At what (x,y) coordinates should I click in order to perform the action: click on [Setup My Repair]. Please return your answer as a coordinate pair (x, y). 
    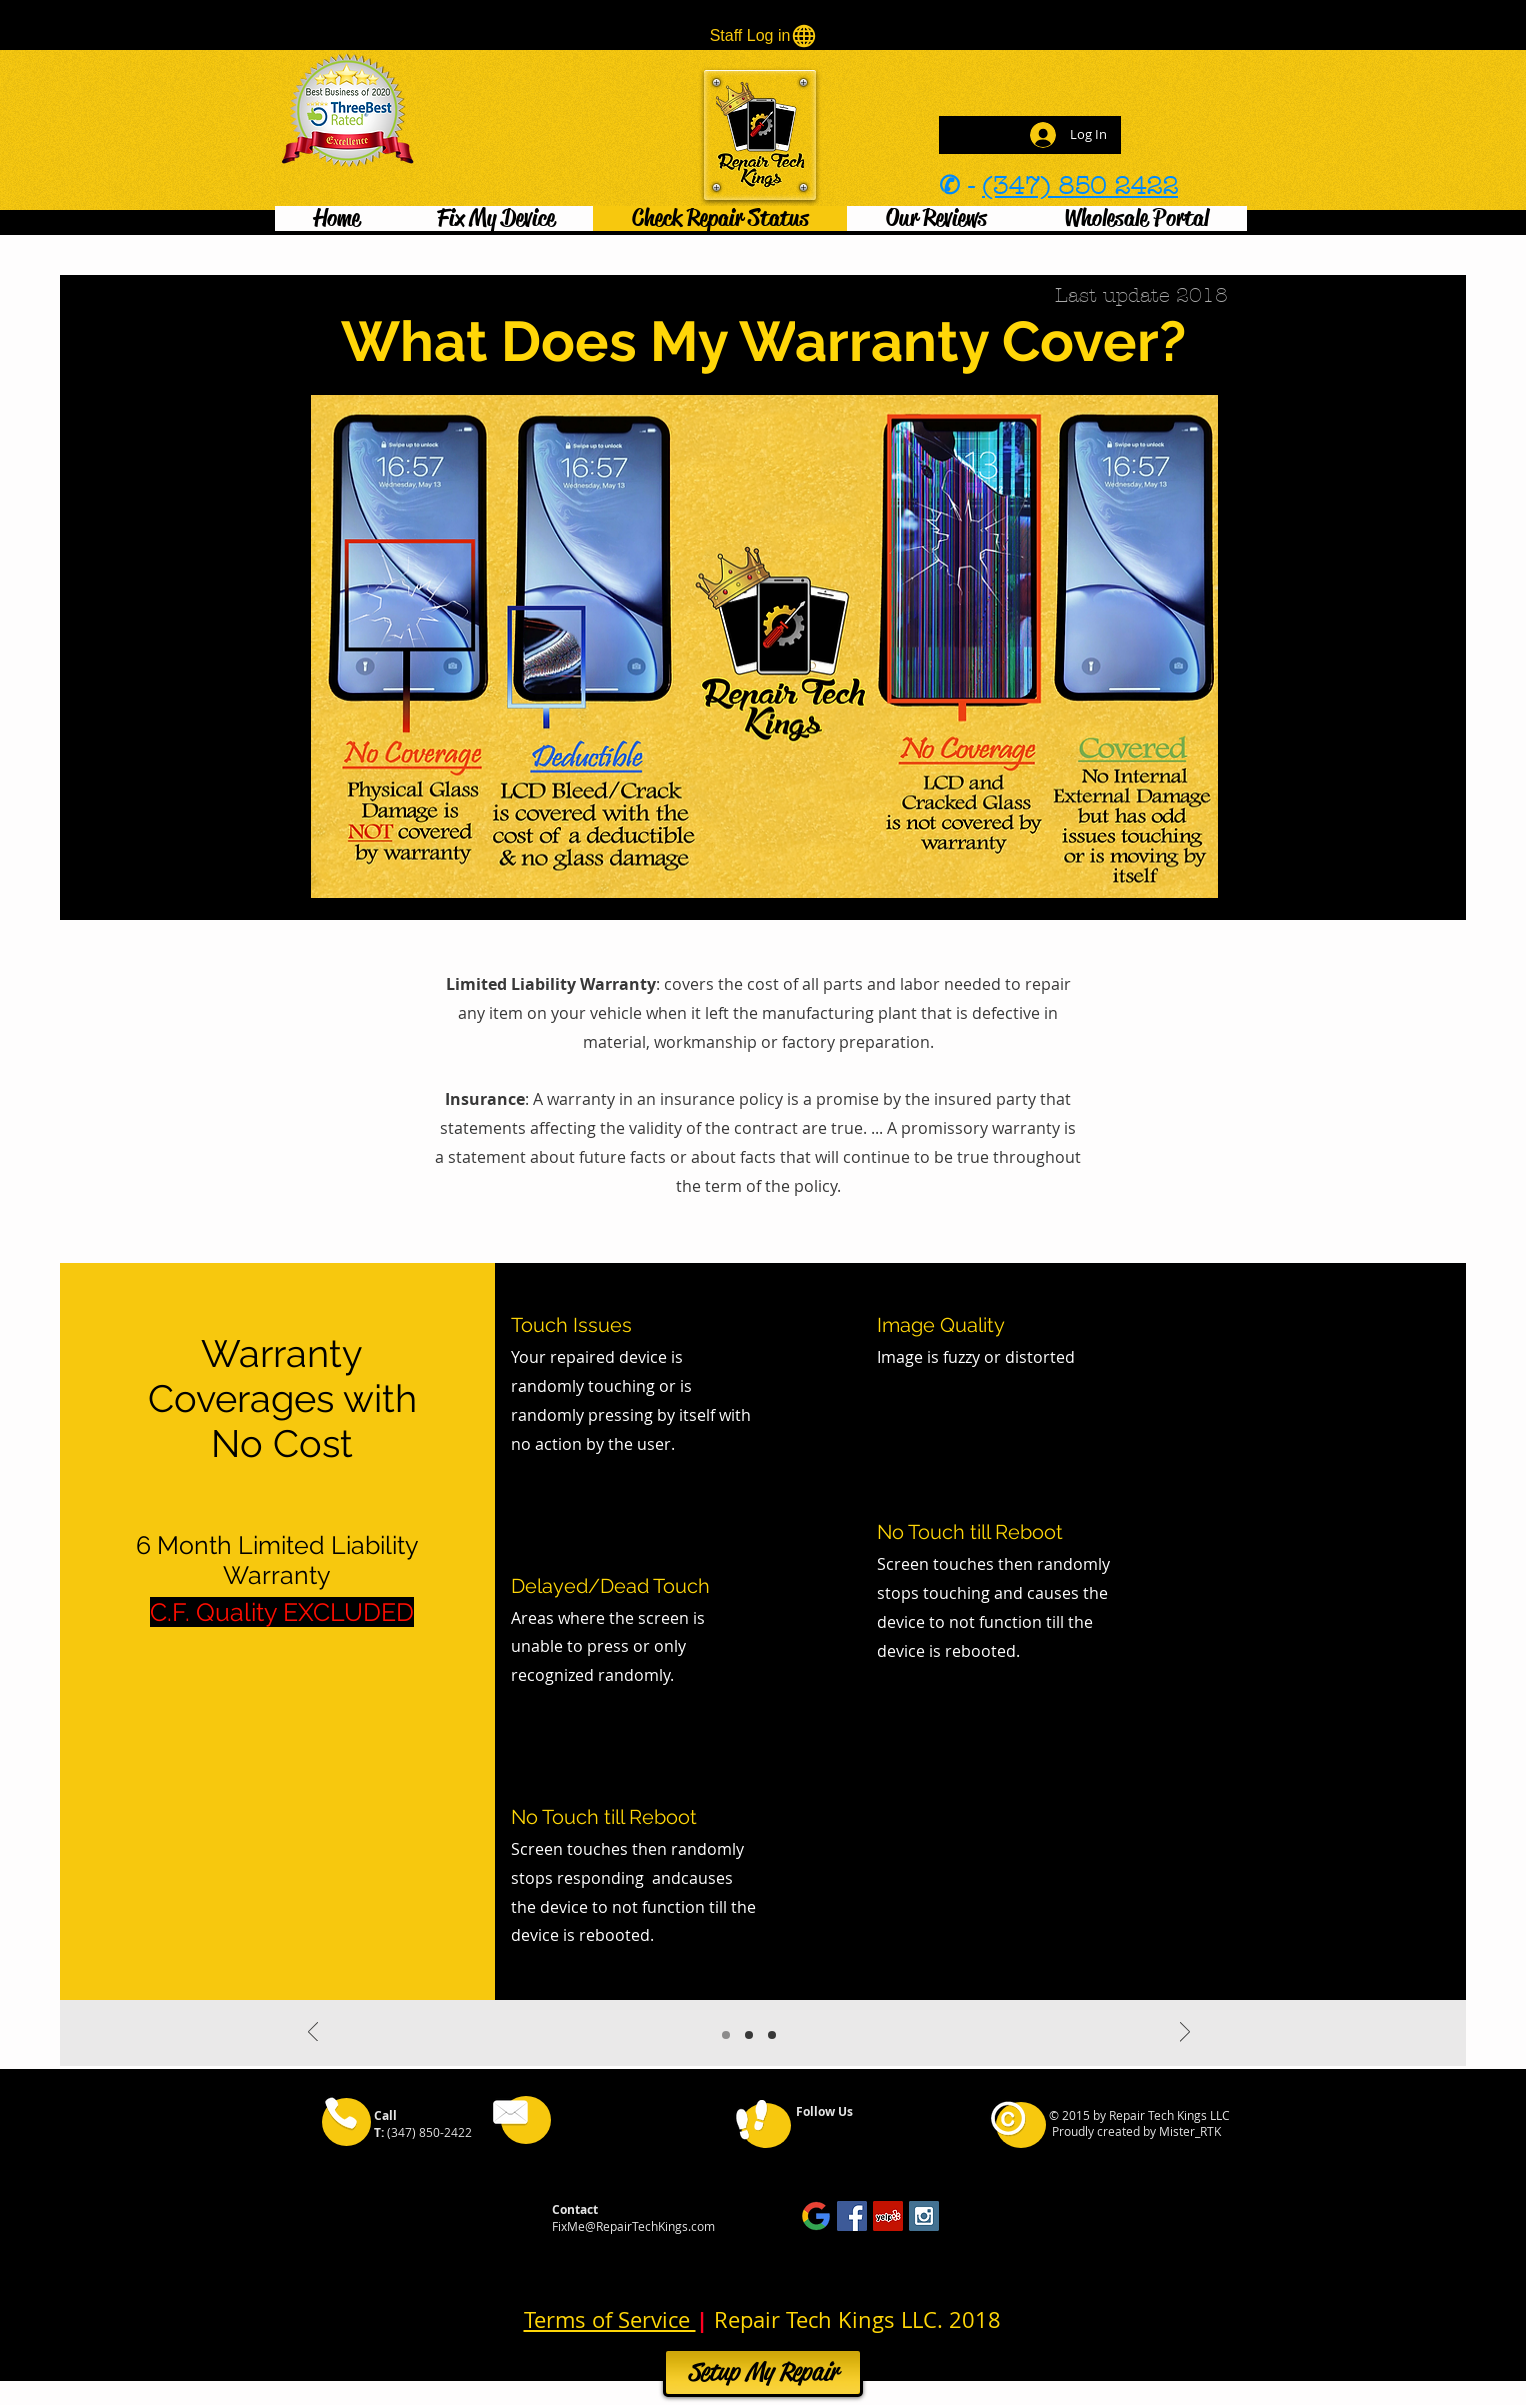
    Looking at the image, I should click on (763, 2372).